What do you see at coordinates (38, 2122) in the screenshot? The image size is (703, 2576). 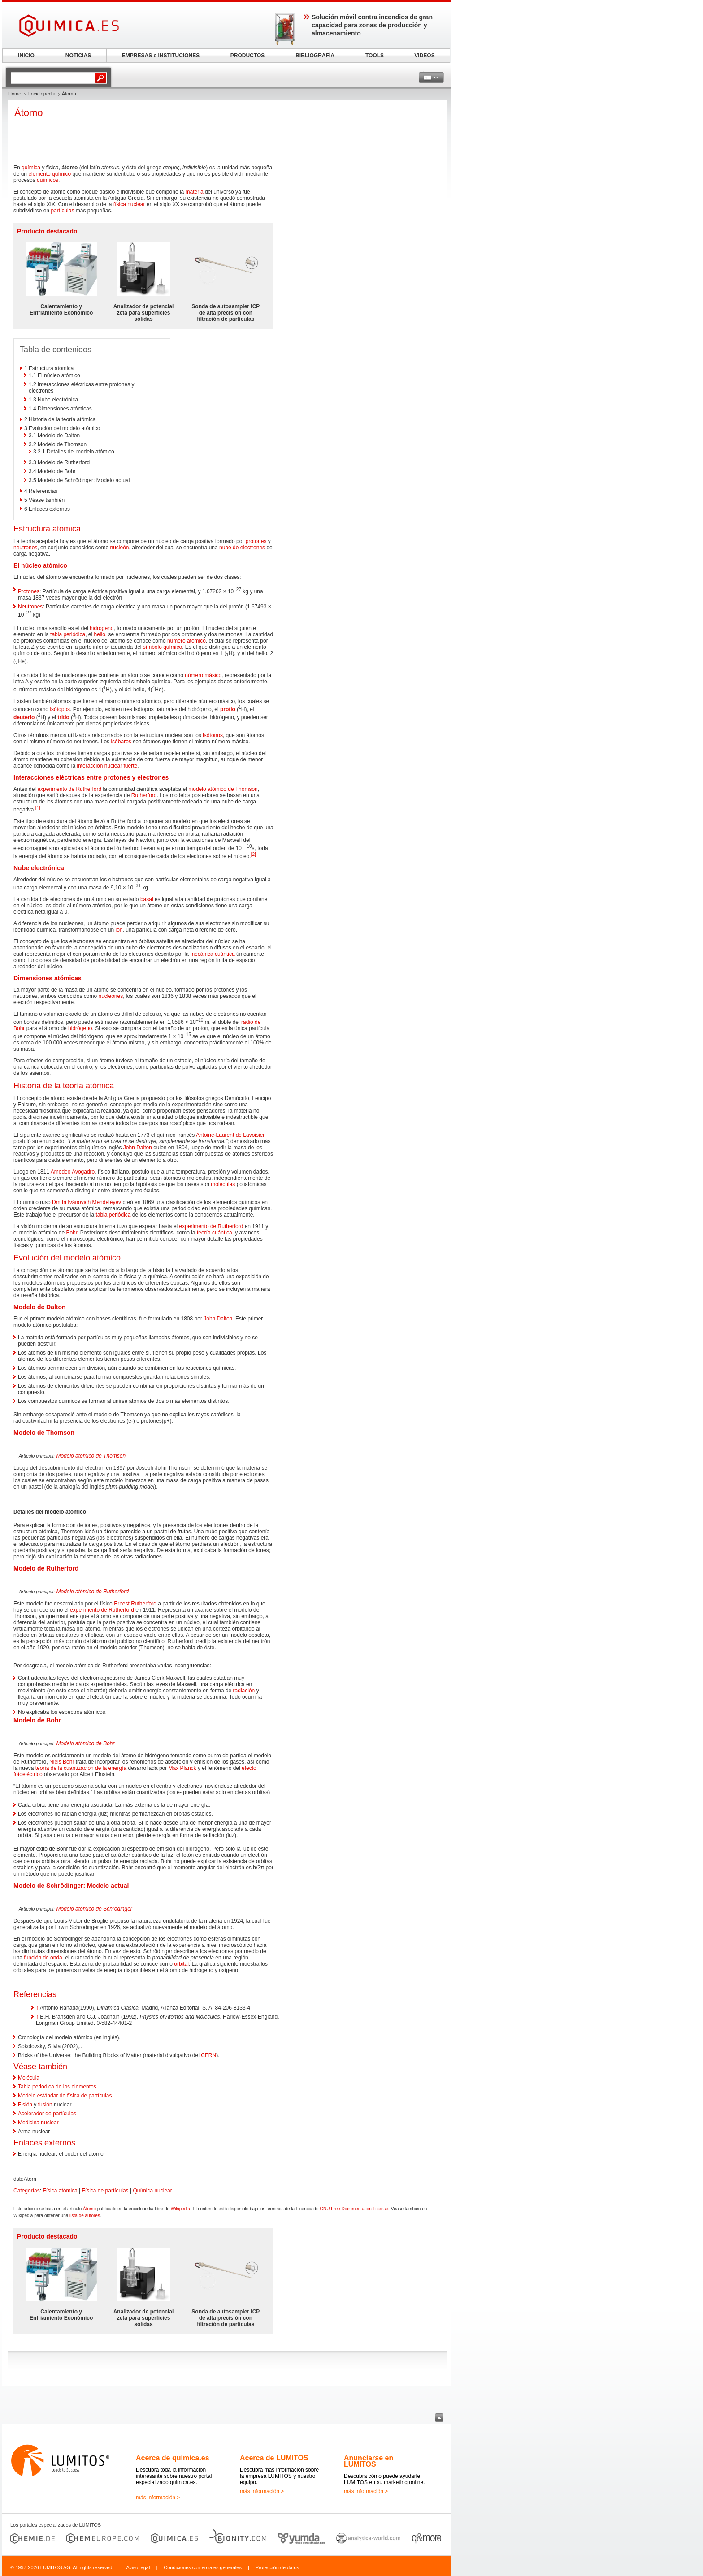 I see `Medicina nuclear` at bounding box center [38, 2122].